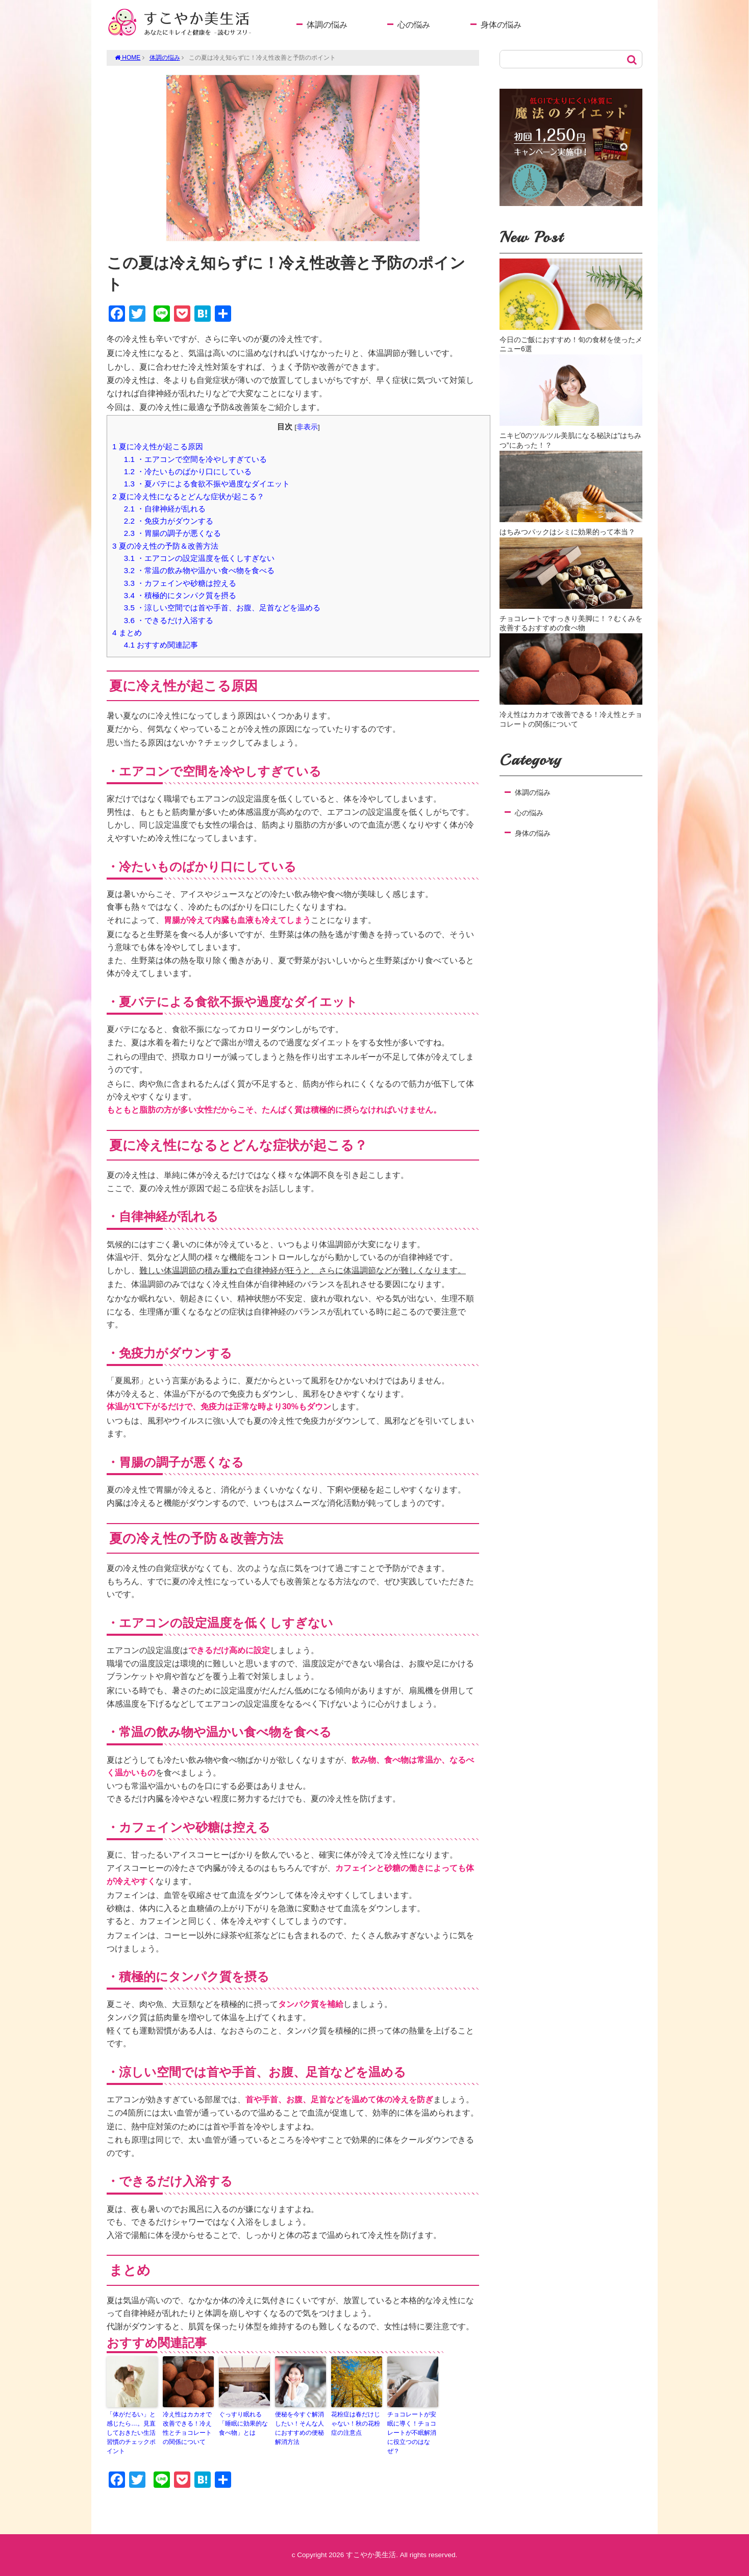  Describe the element at coordinates (127, 632) in the screenshot. I see `まとめ` at that location.